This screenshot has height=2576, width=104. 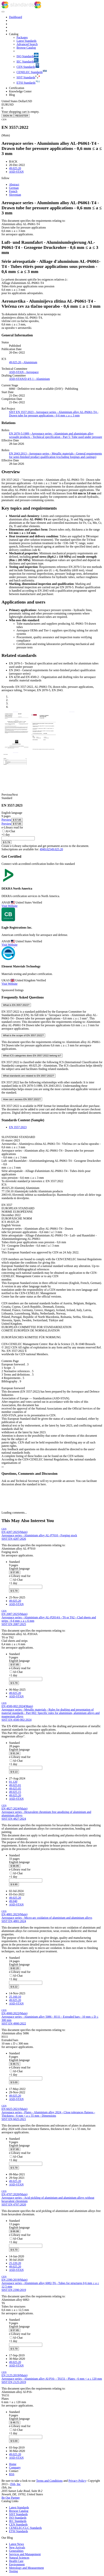 I want to click on Visit Website [Visit Eagle Registrations Inc. website (opens in new tab)], so click(x=9, y=944).